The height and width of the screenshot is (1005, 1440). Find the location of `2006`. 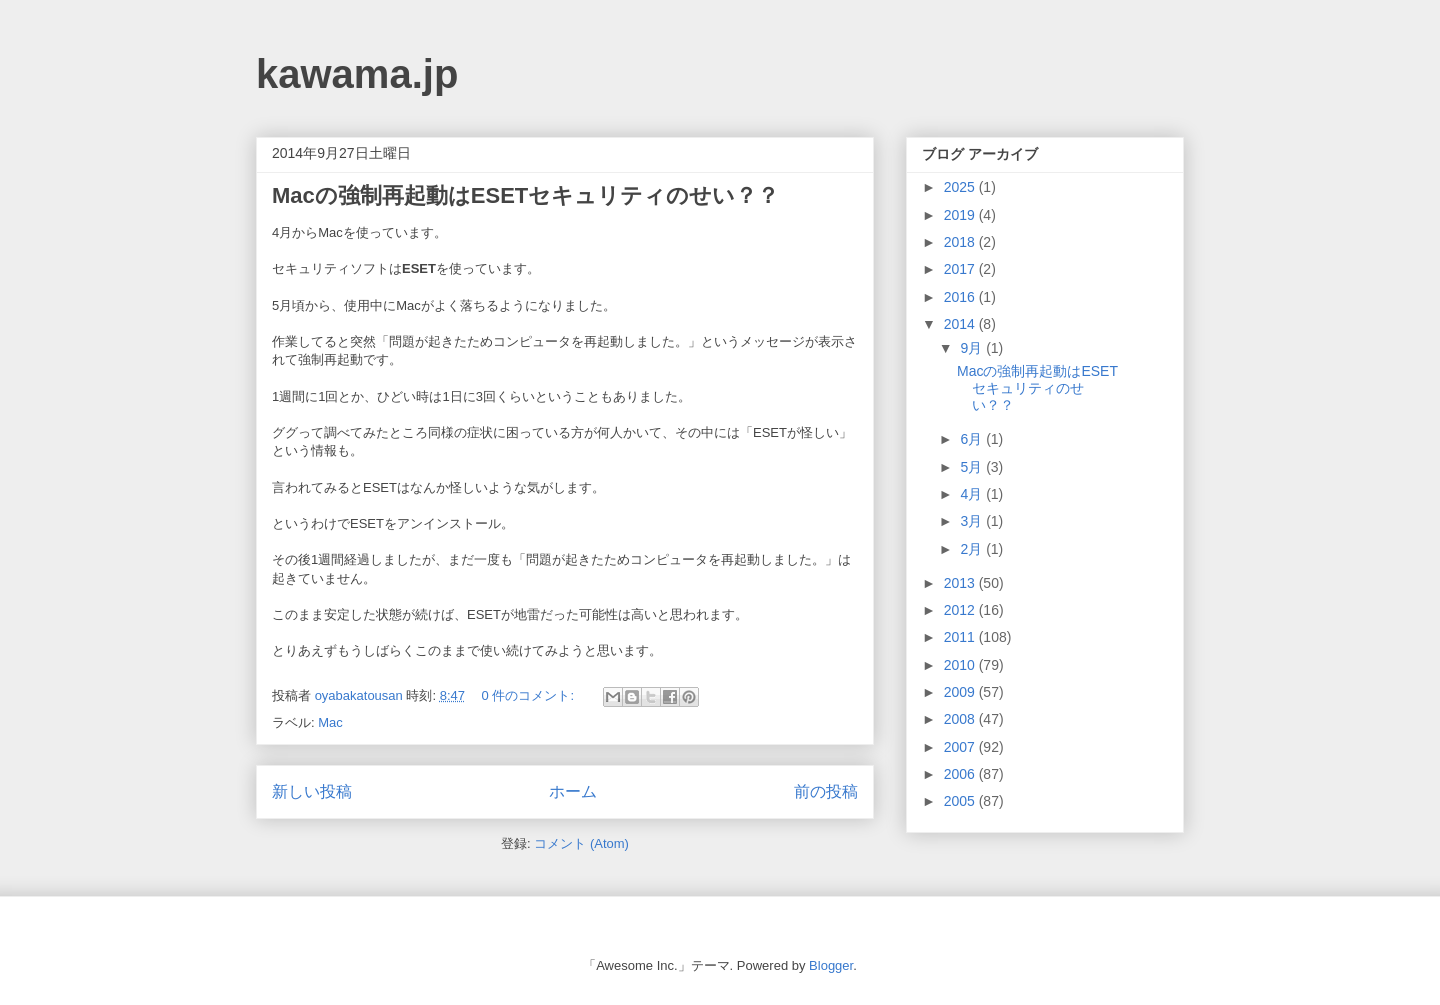

2006 is located at coordinates (961, 774).